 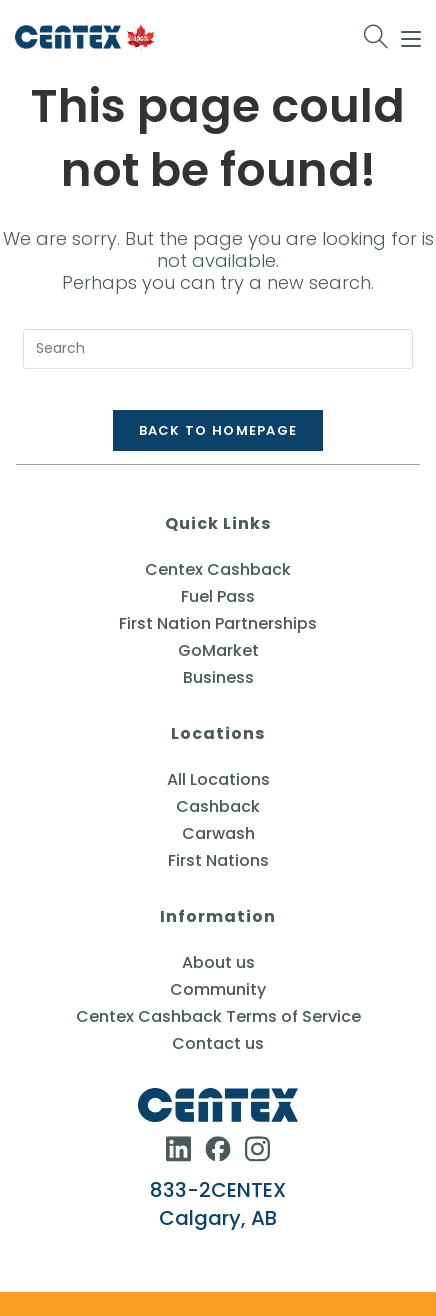 What do you see at coordinates (218, 677) in the screenshot?
I see `Business` at bounding box center [218, 677].